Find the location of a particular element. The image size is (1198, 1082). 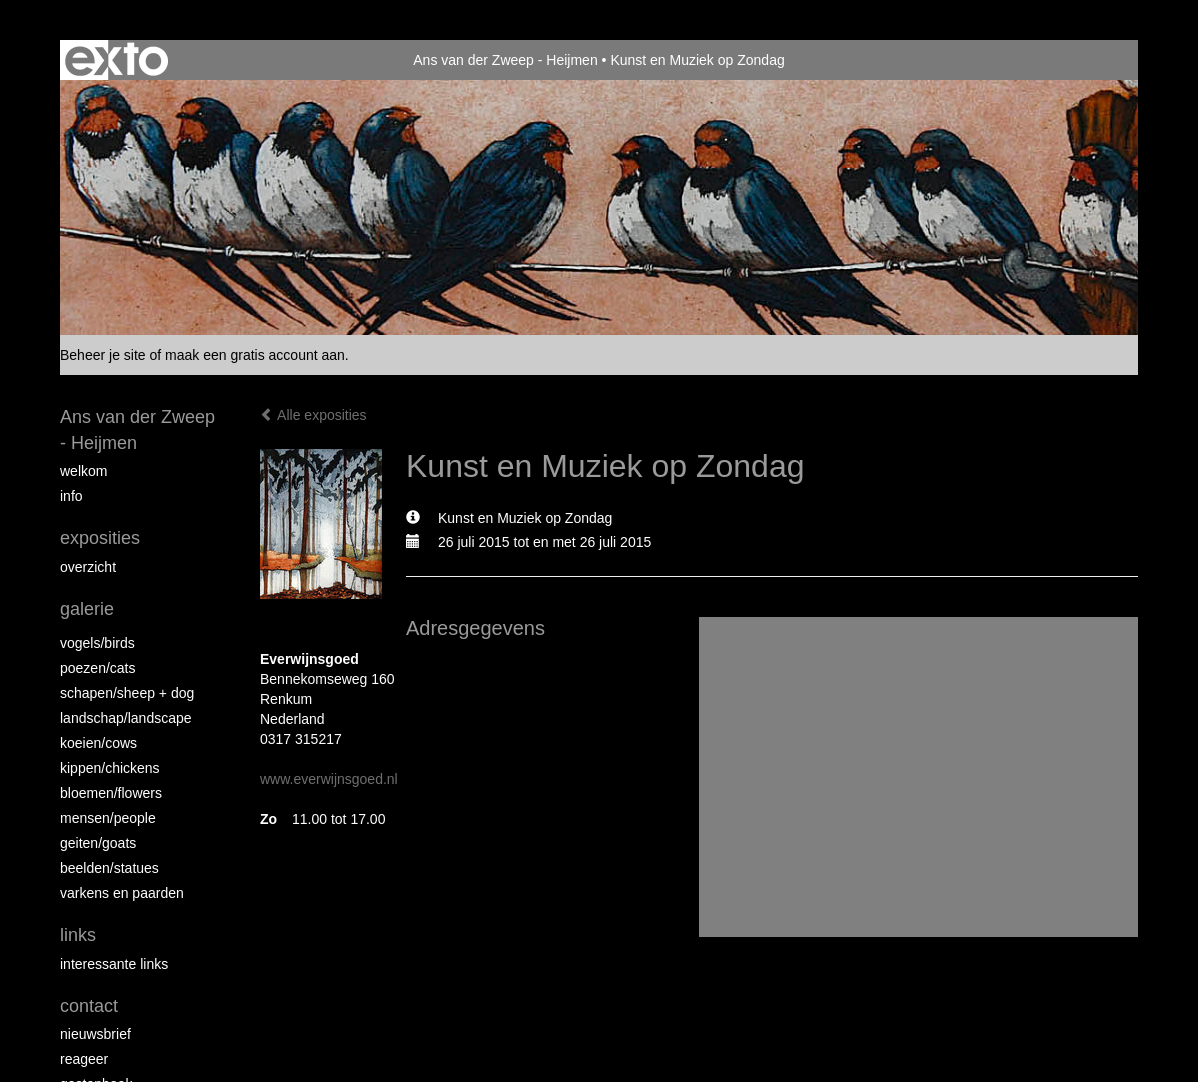

Galerie is located at coordinates (87, 609).